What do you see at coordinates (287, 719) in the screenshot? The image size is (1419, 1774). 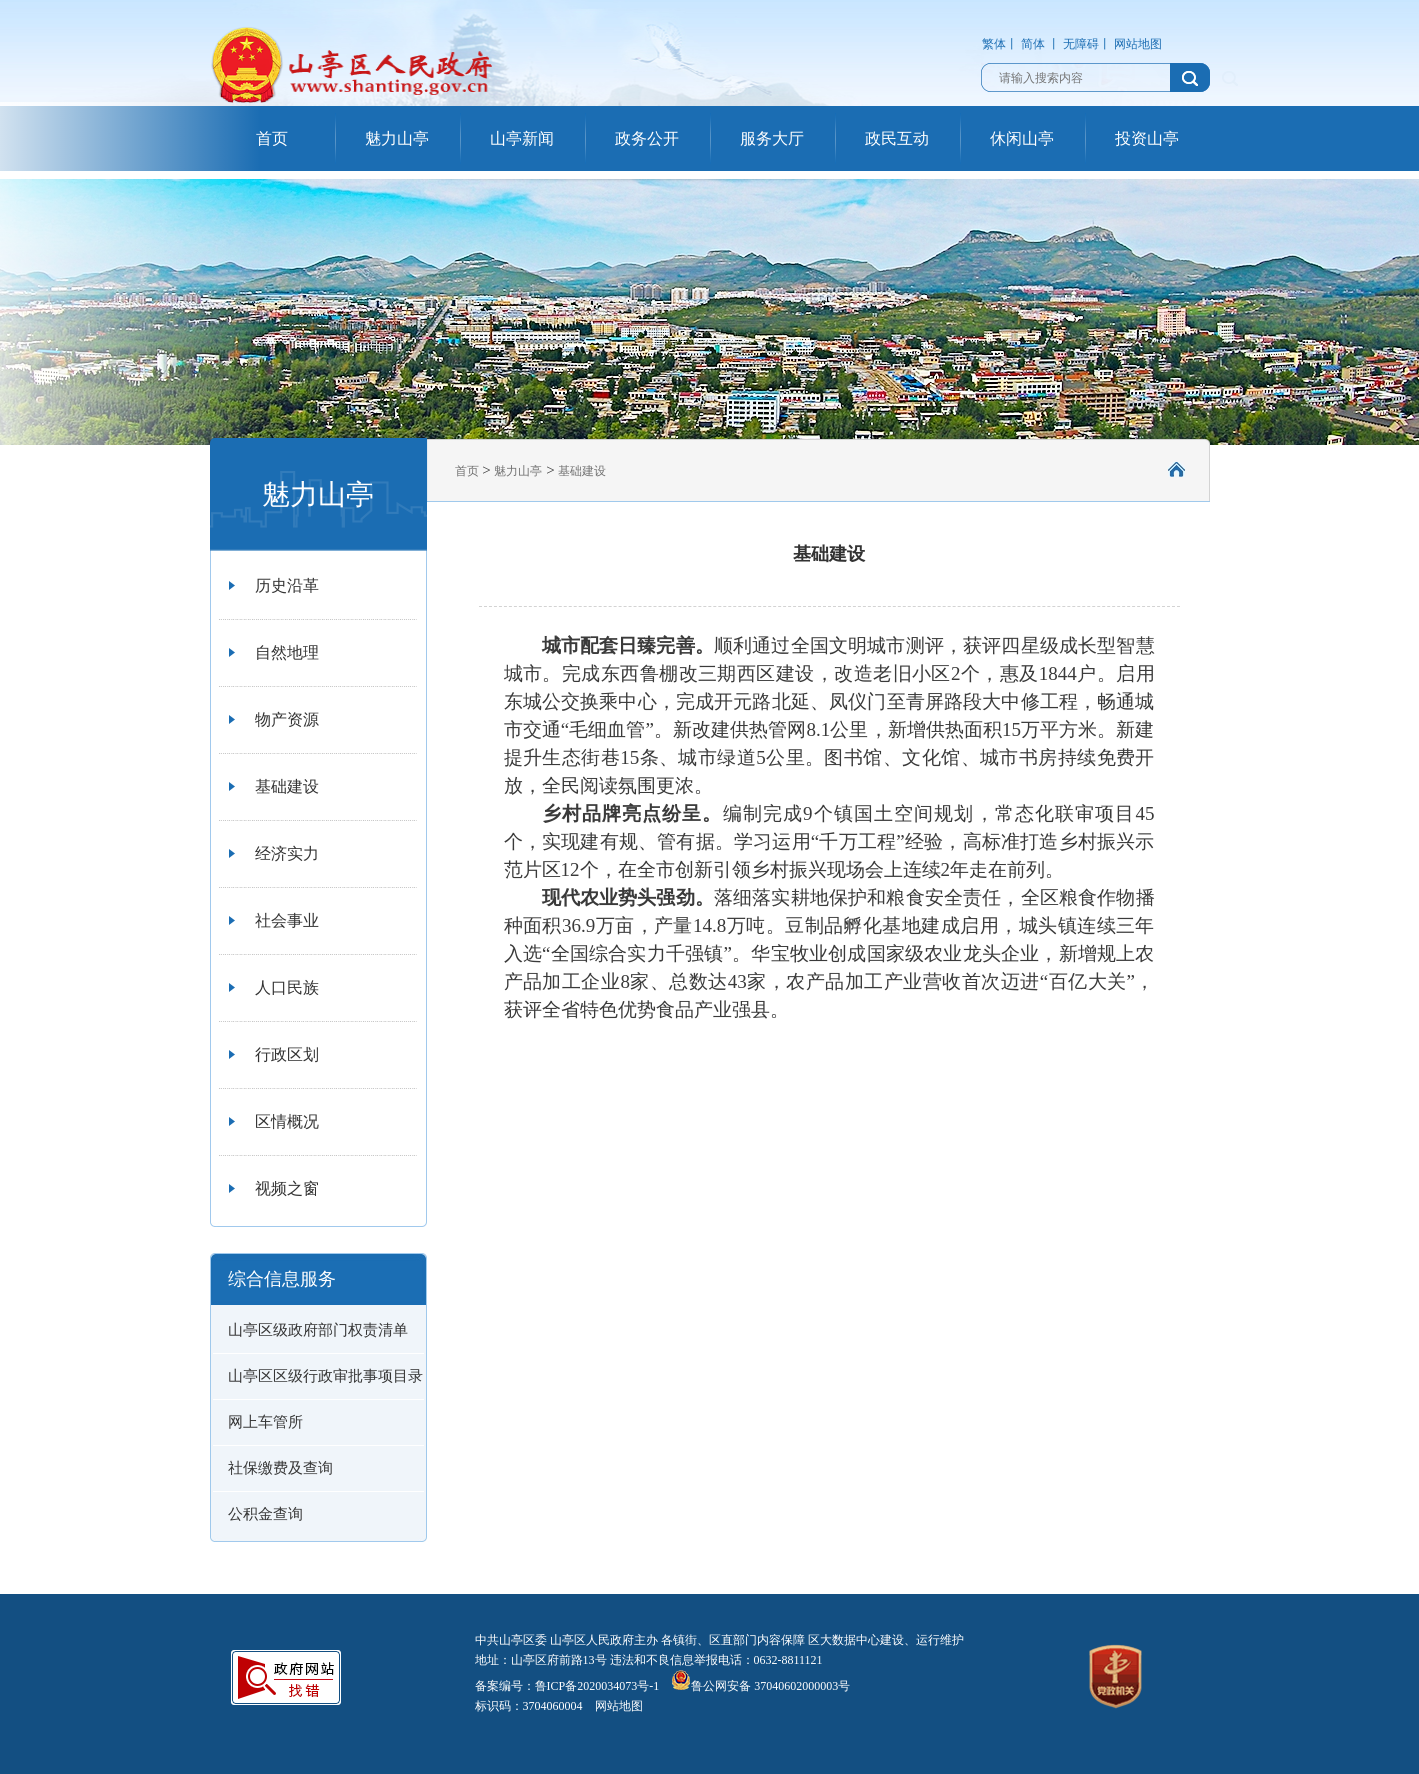 I see `物产资源` at bounding box center [287, 719].